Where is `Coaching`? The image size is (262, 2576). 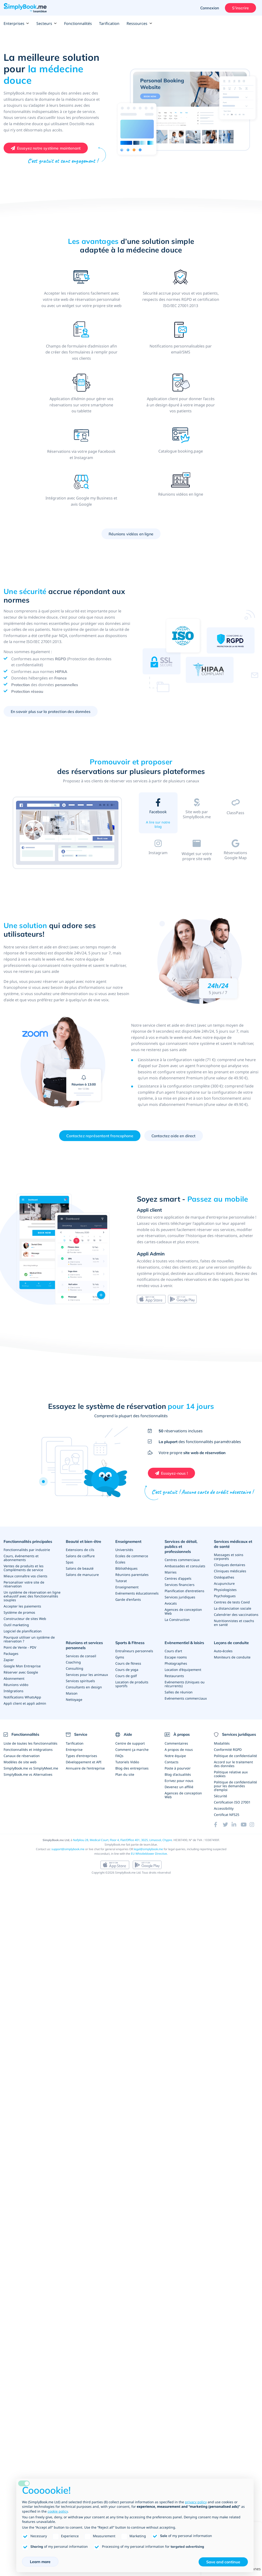
Coaching is located at coordinates (73, 1662).